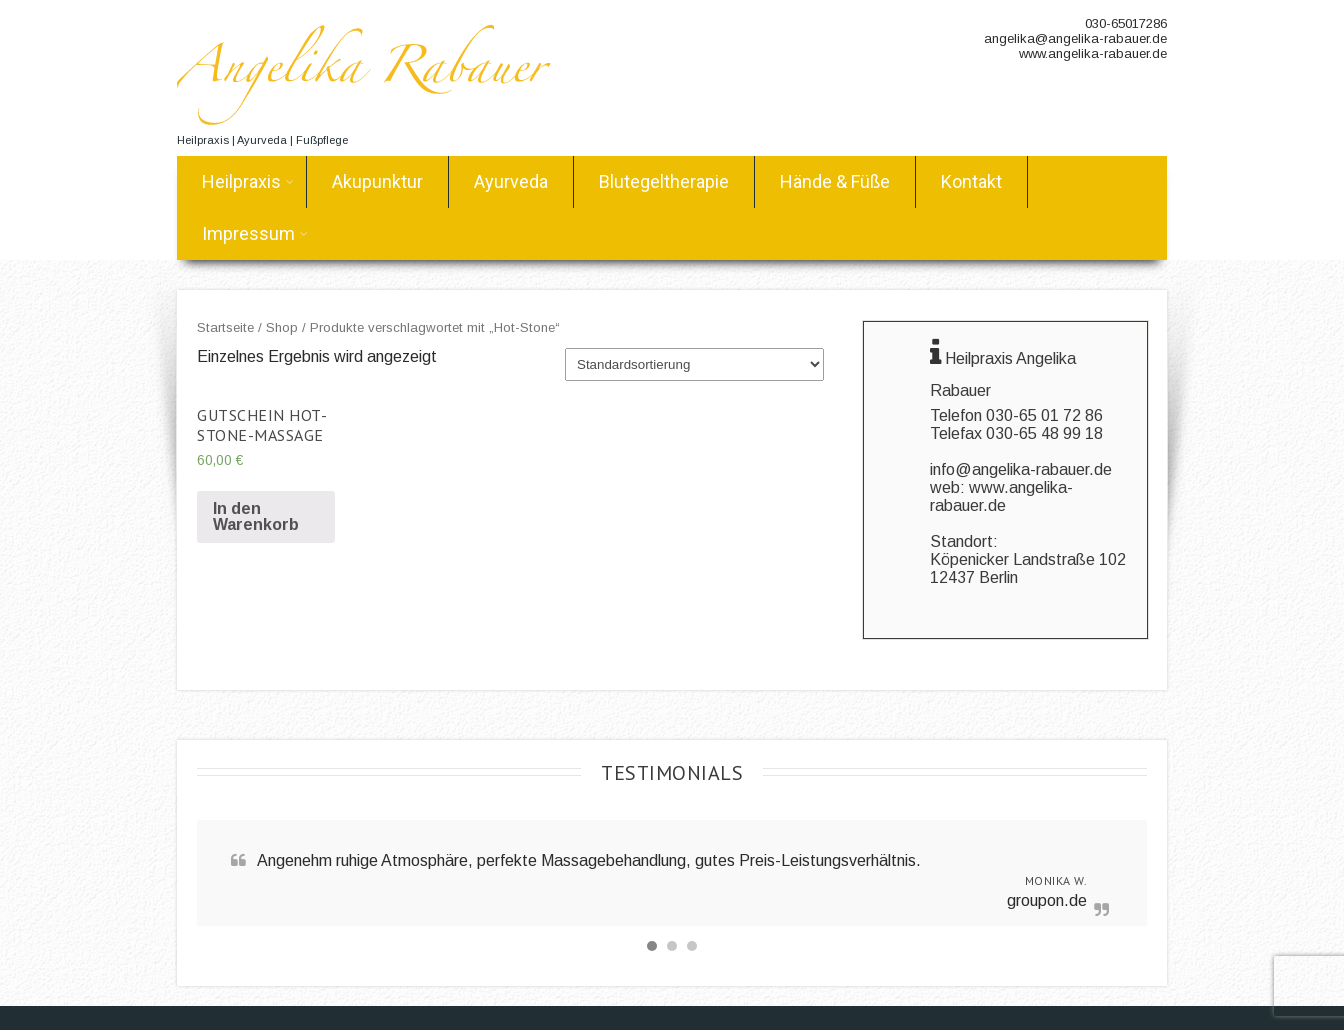  I want to click on Shop, so click(282, 327).